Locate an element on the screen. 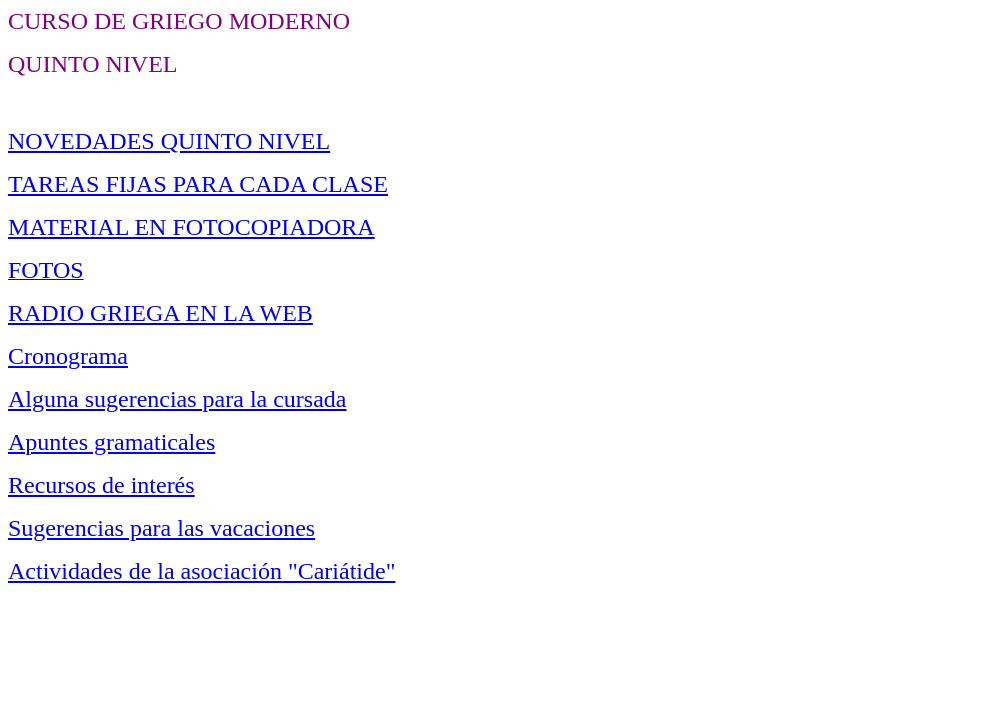 The image size is (996, 720). Alguna sugerencias para la cursada is located at coordinates (177, 399).